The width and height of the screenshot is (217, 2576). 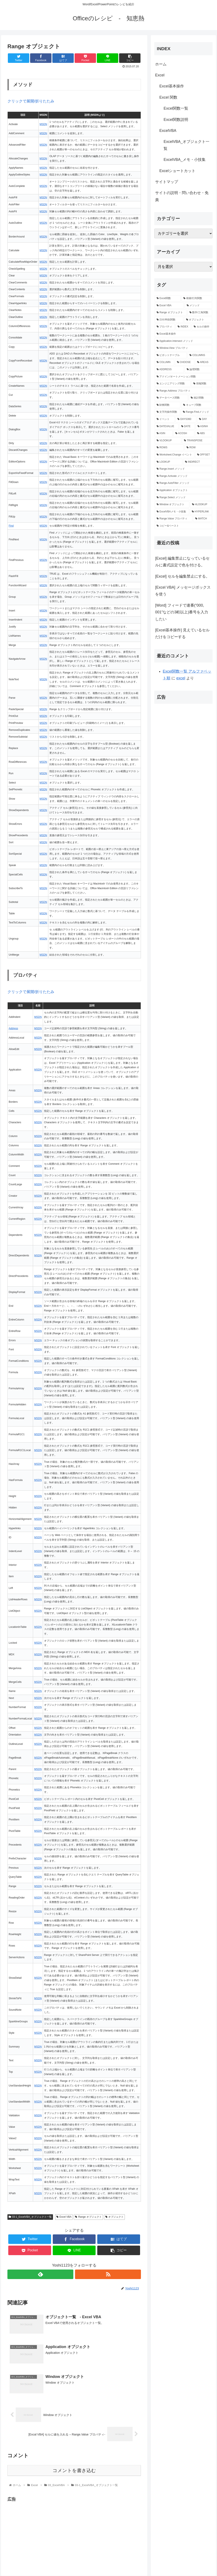 What do you see at coordinates (187, 426) in the screenshot?
I see `[DATE (1個の項目)]` at bounding box center [187, 426].